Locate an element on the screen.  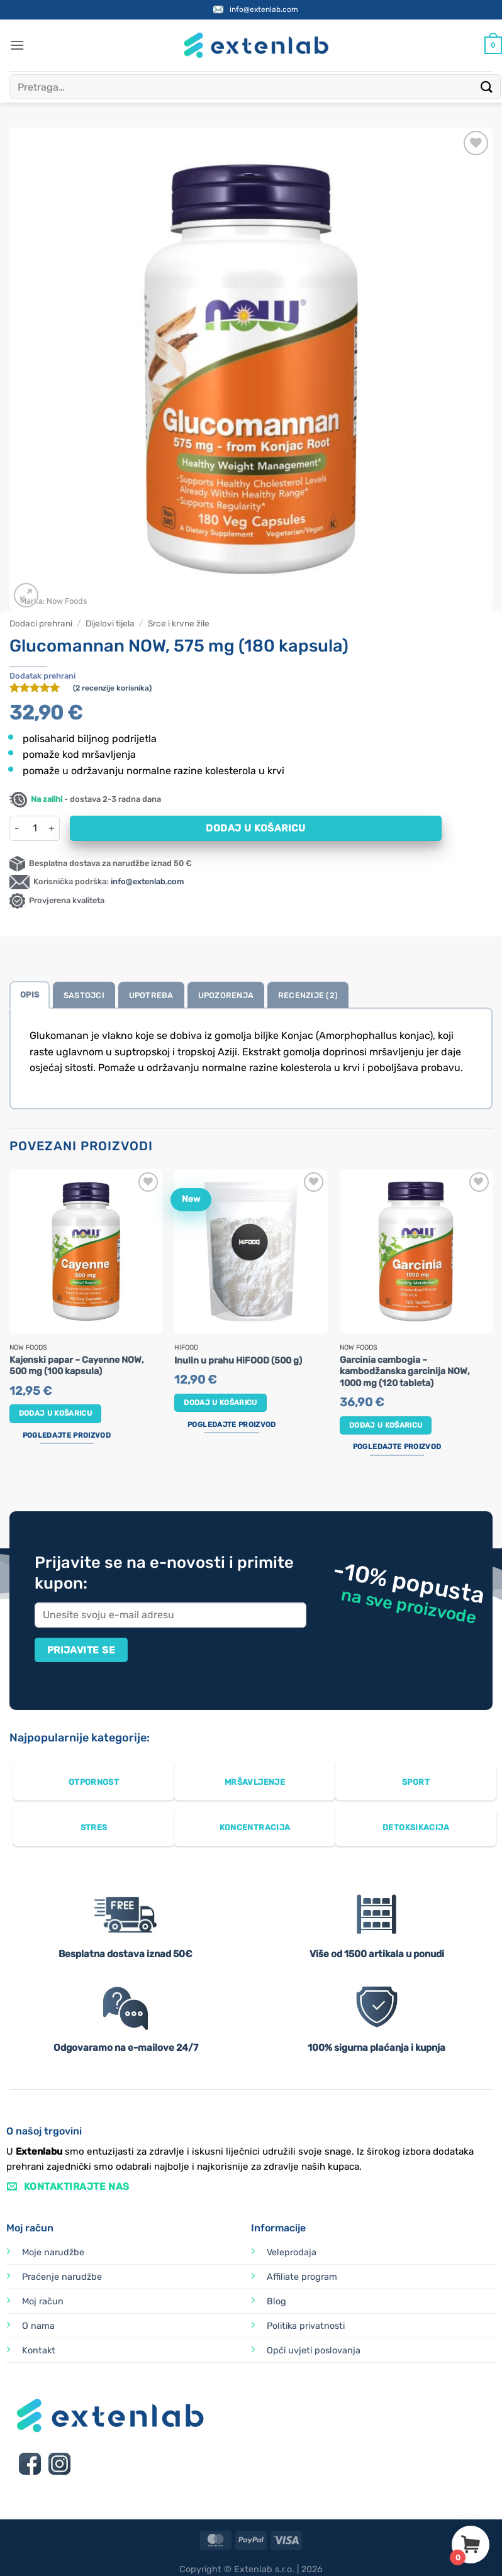
Dijelovi tijela is located at coordinates (110, 623).